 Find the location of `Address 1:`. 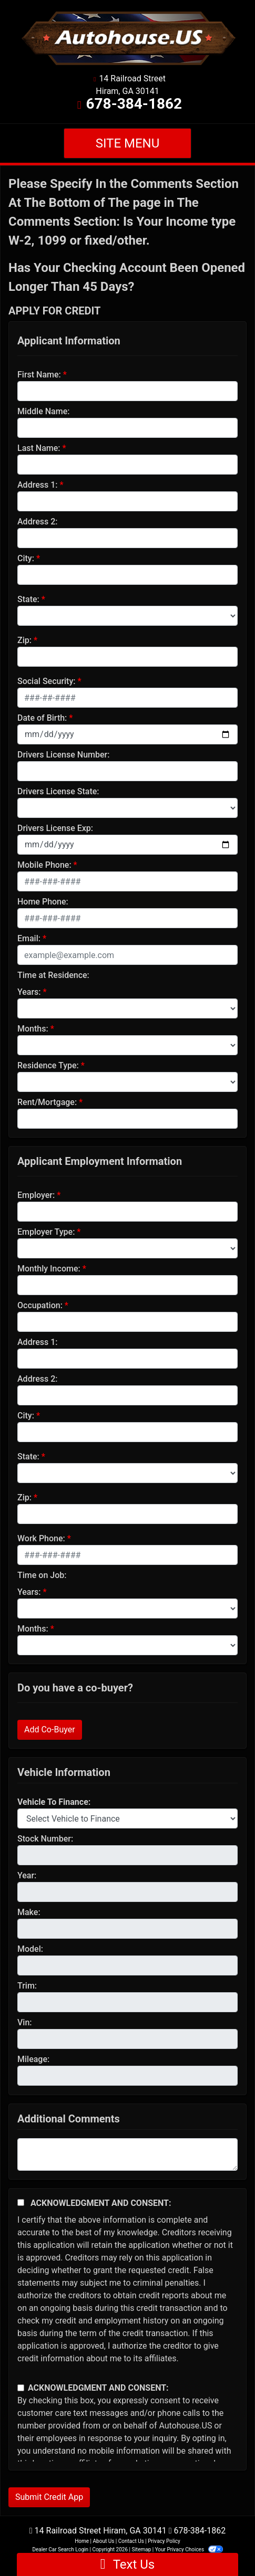

Address 1: is located at coordinates (37, 485).